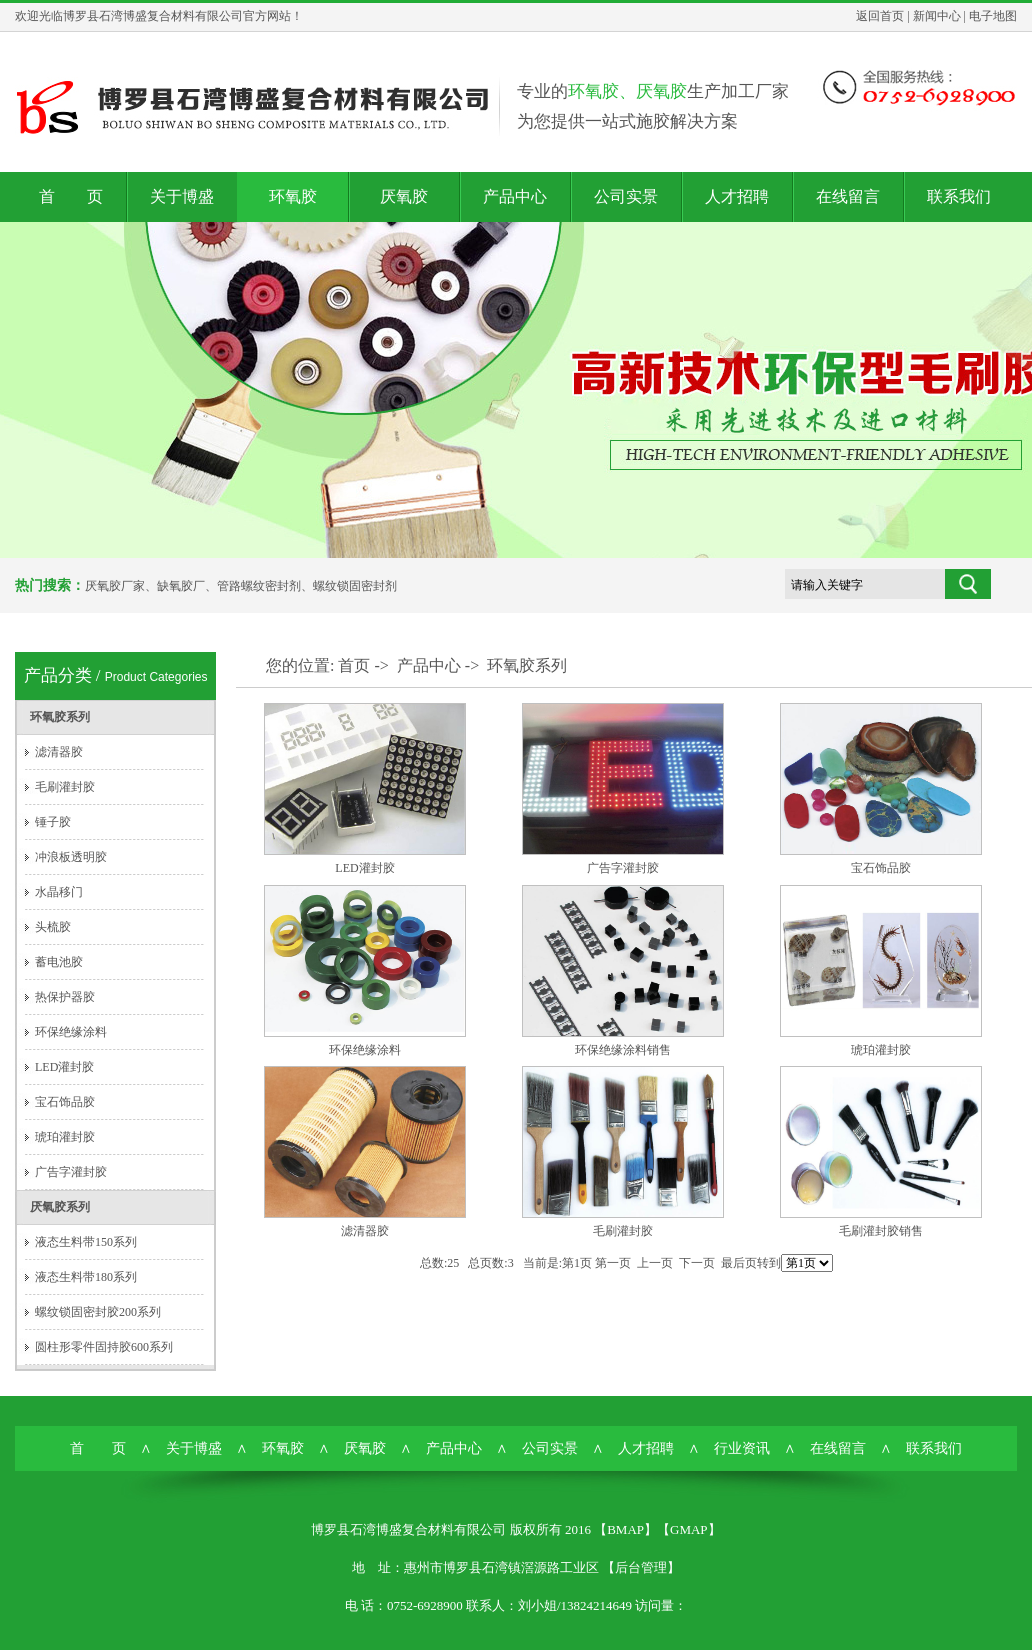 This screenshot has width=1032, height=1650. Describe the element at coordinates (104, 1347) in the screenshot. I see `圆柱形零件固持胶600系列` at that location.